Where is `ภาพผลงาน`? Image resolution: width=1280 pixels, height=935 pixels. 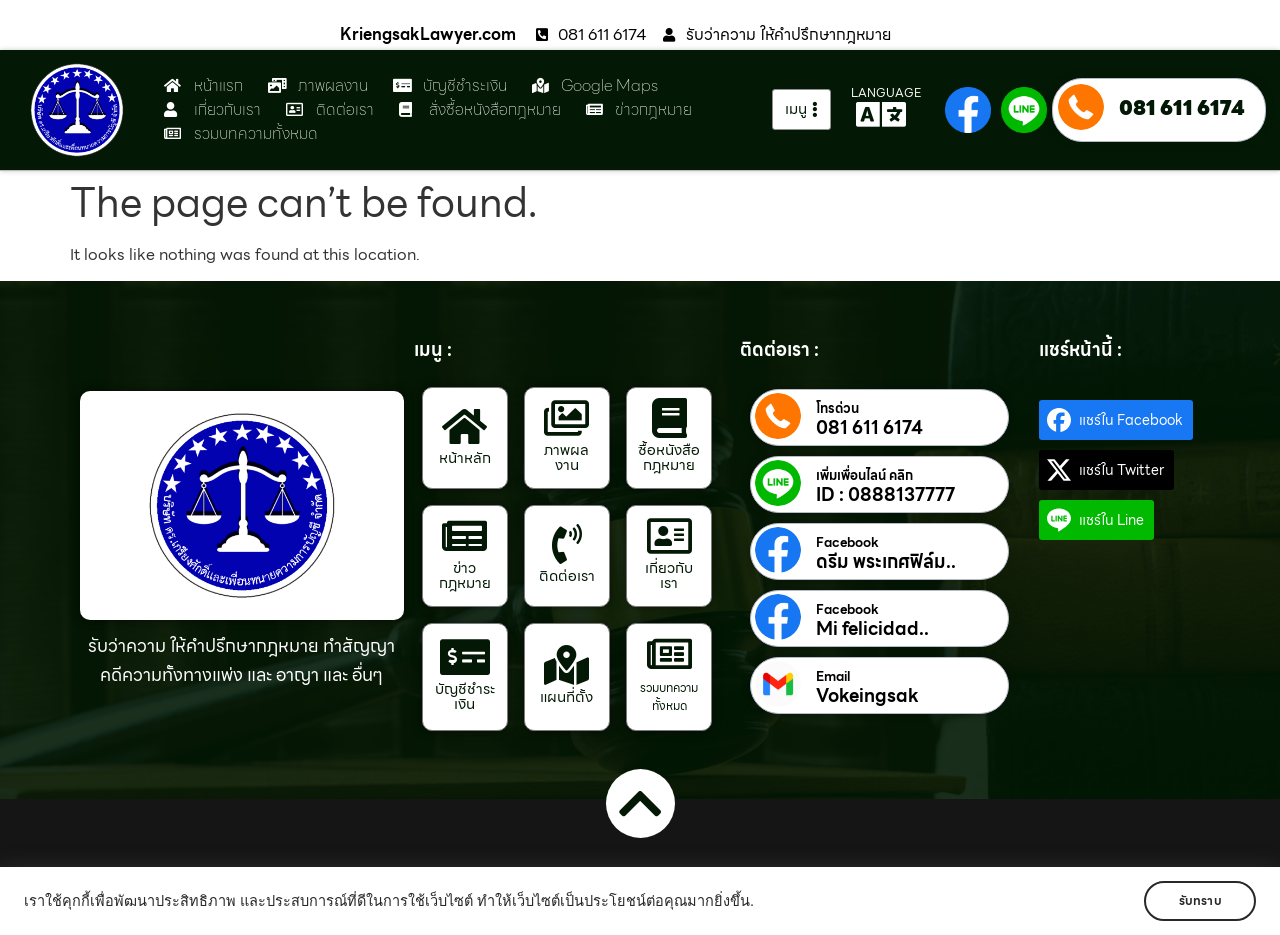 ภาพผลงาน is located at coordinates (566, 457).